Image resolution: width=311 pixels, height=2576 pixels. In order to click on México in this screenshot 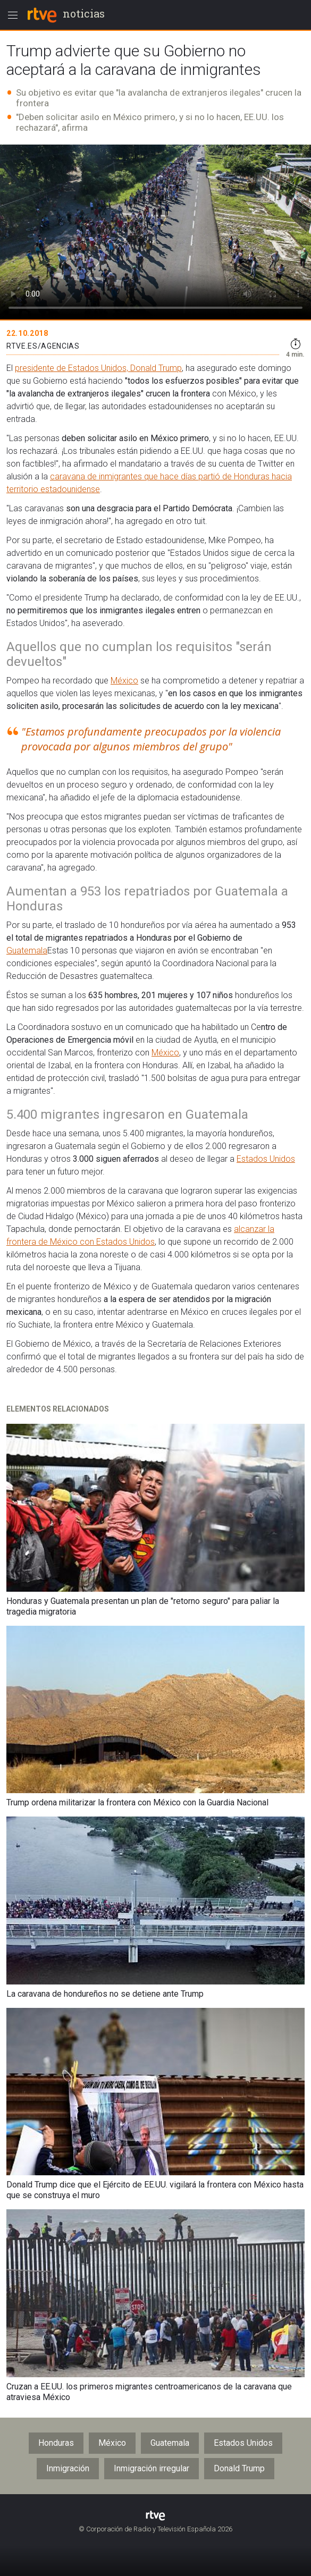, I will do `click(124, 680)`.